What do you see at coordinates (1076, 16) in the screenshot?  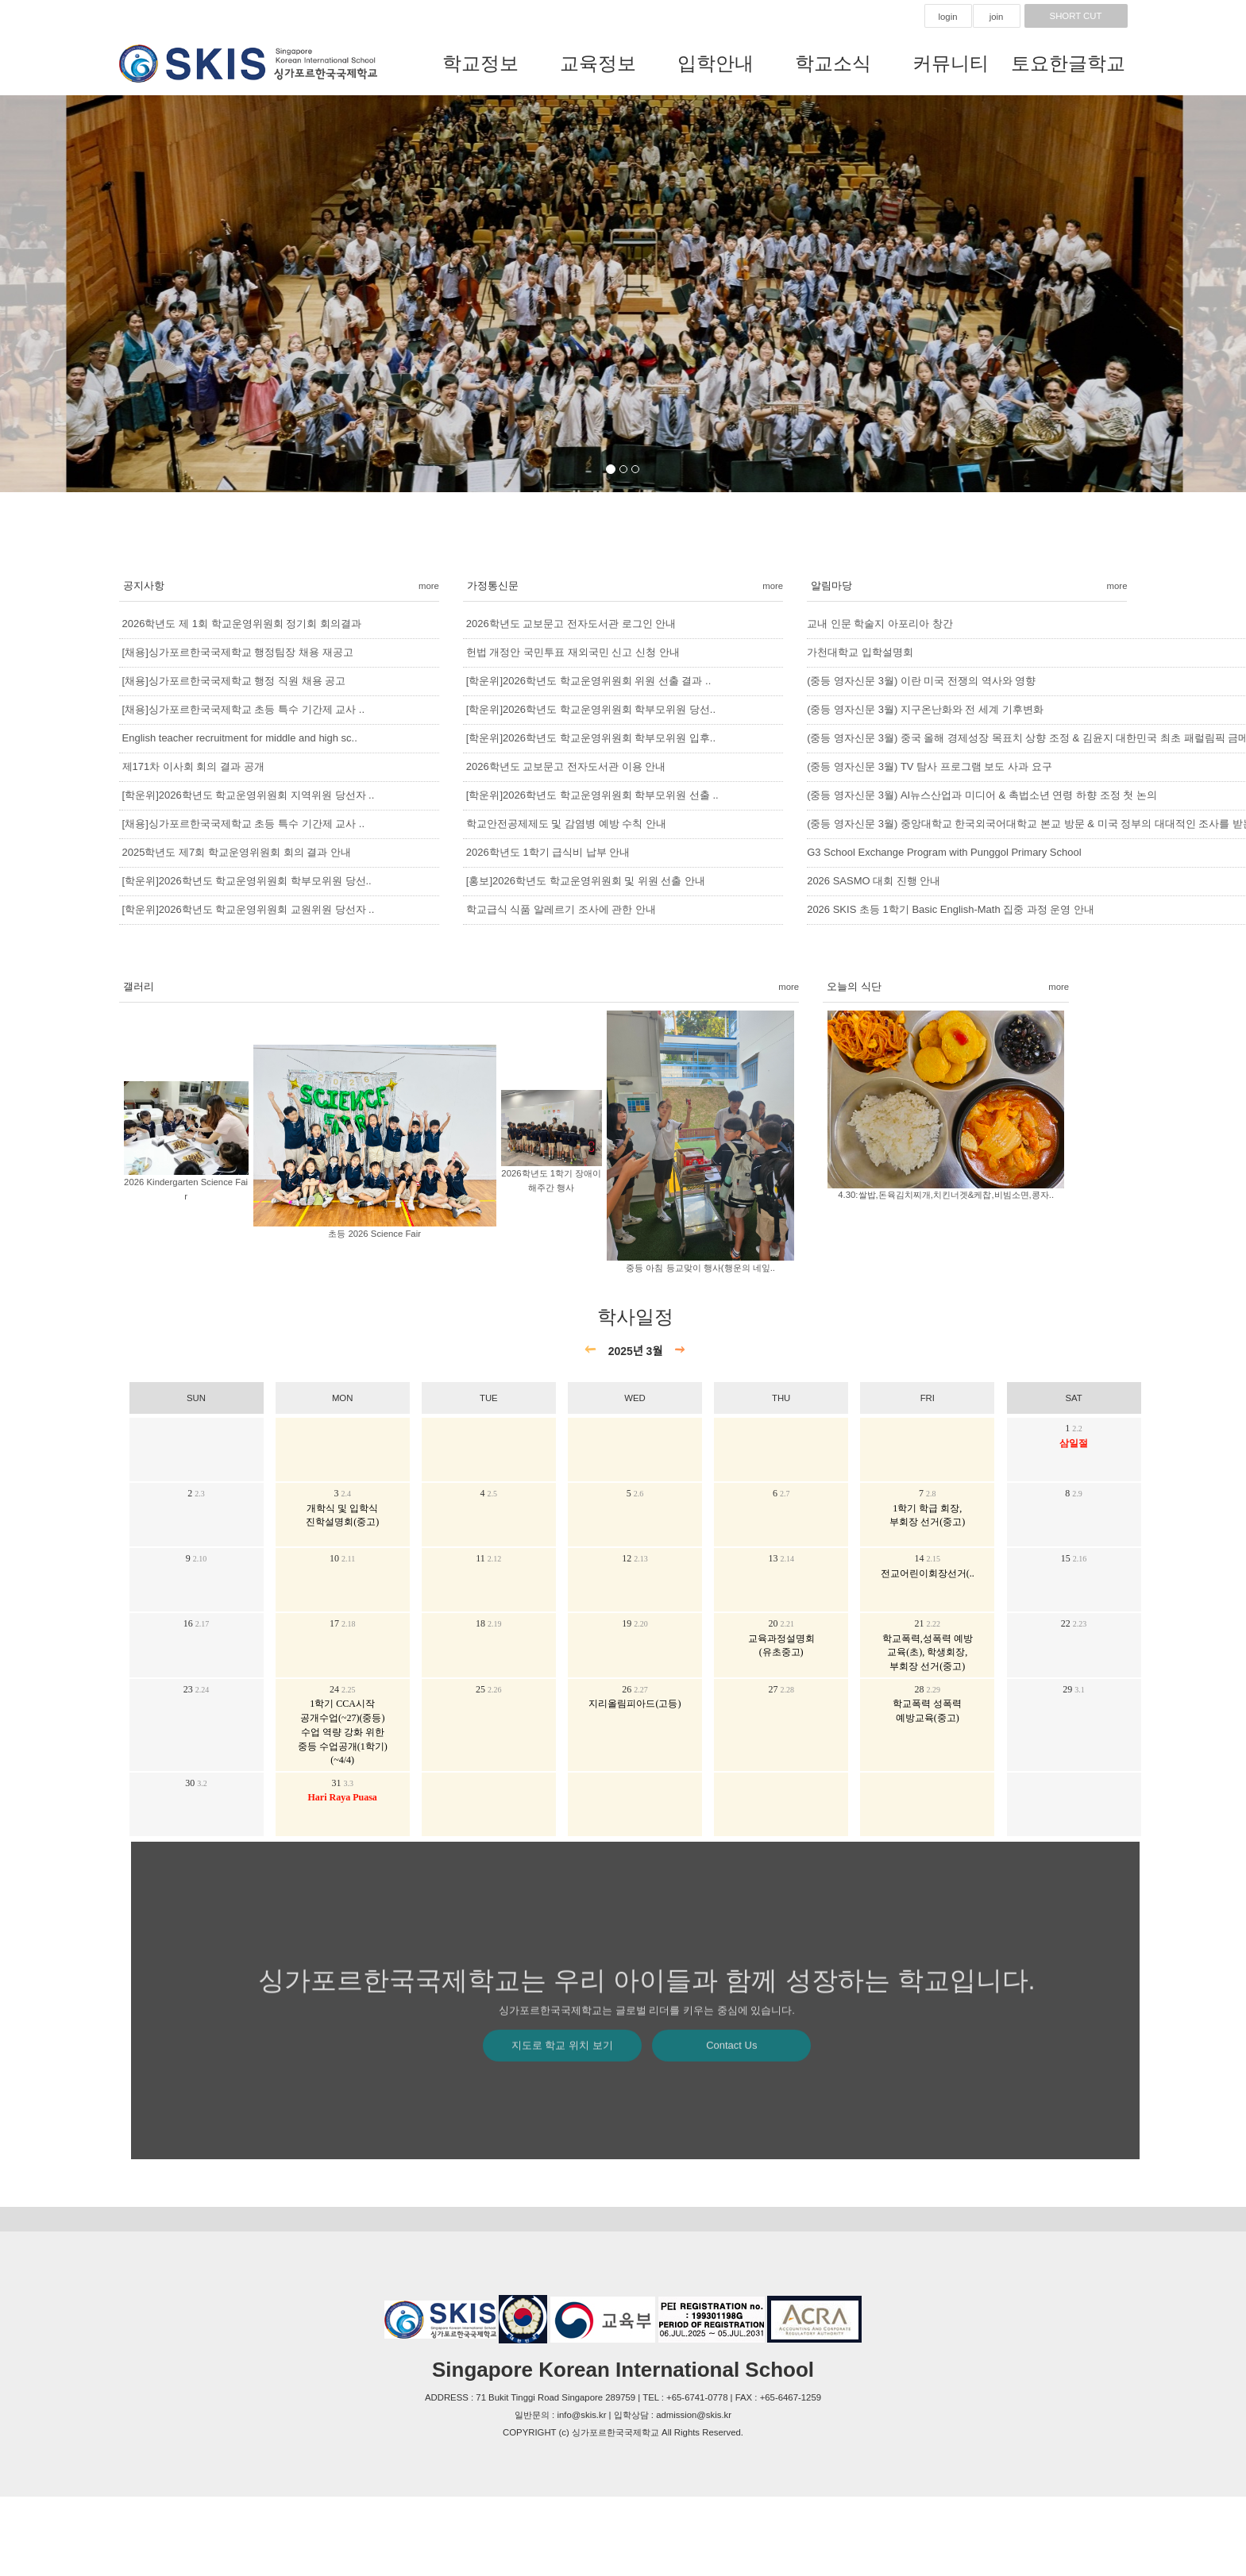 I see `SHORT CUT` at bounding box center [1076, 16].